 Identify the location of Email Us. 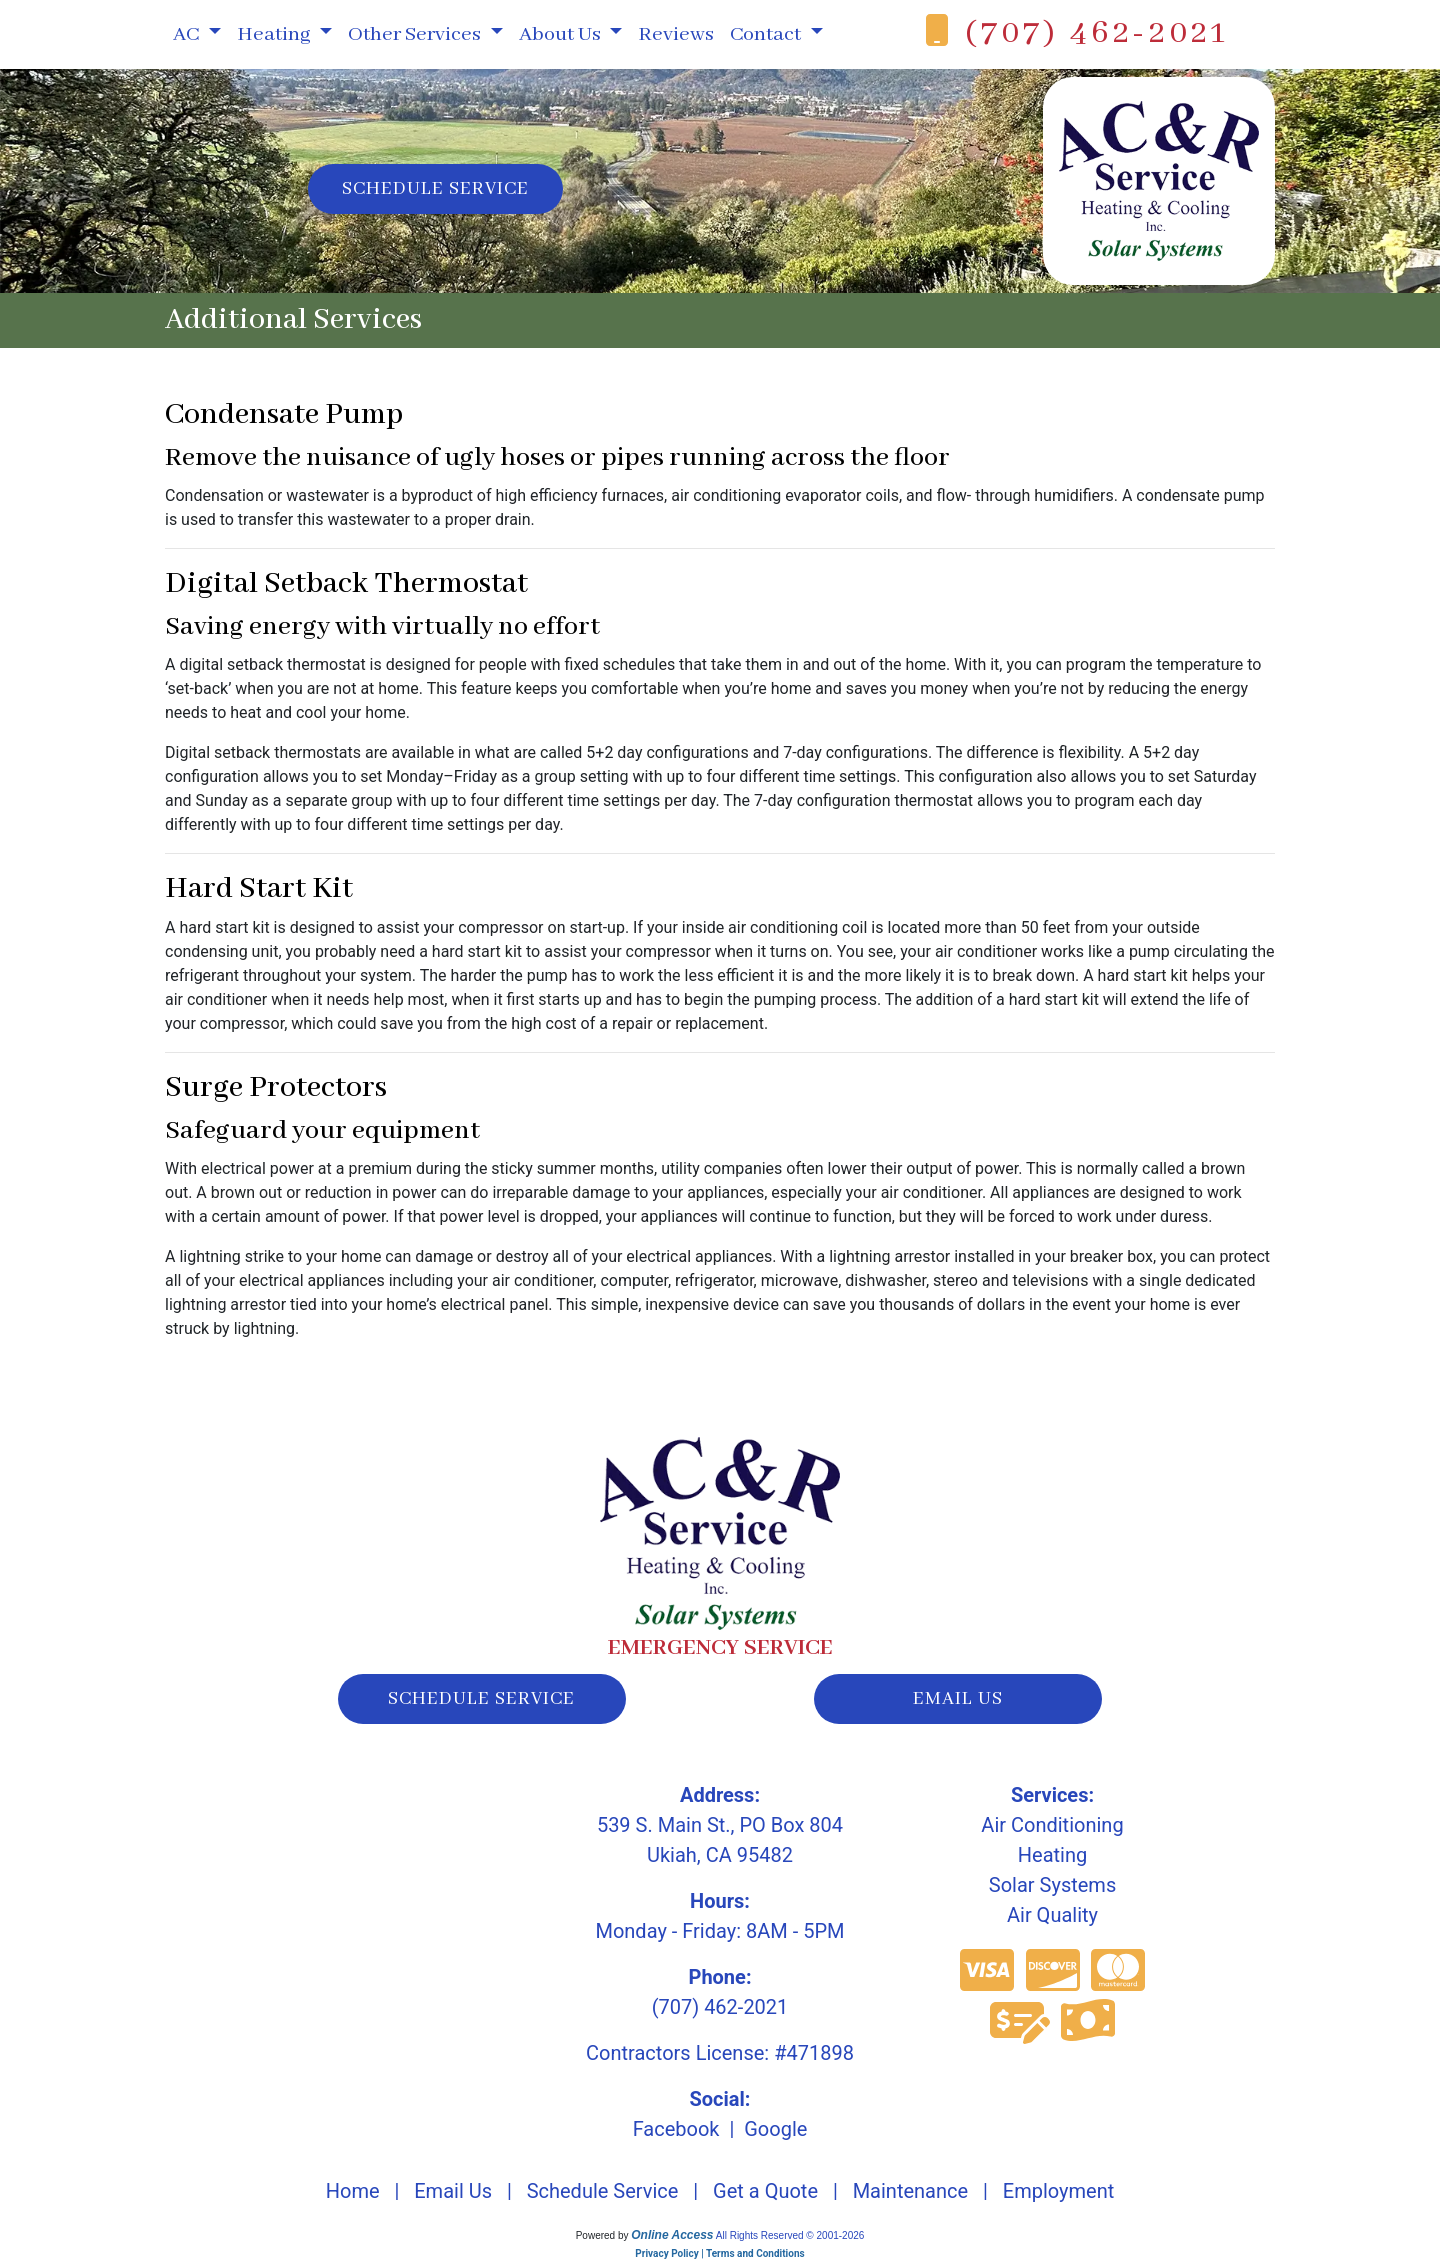
(453, 2191).